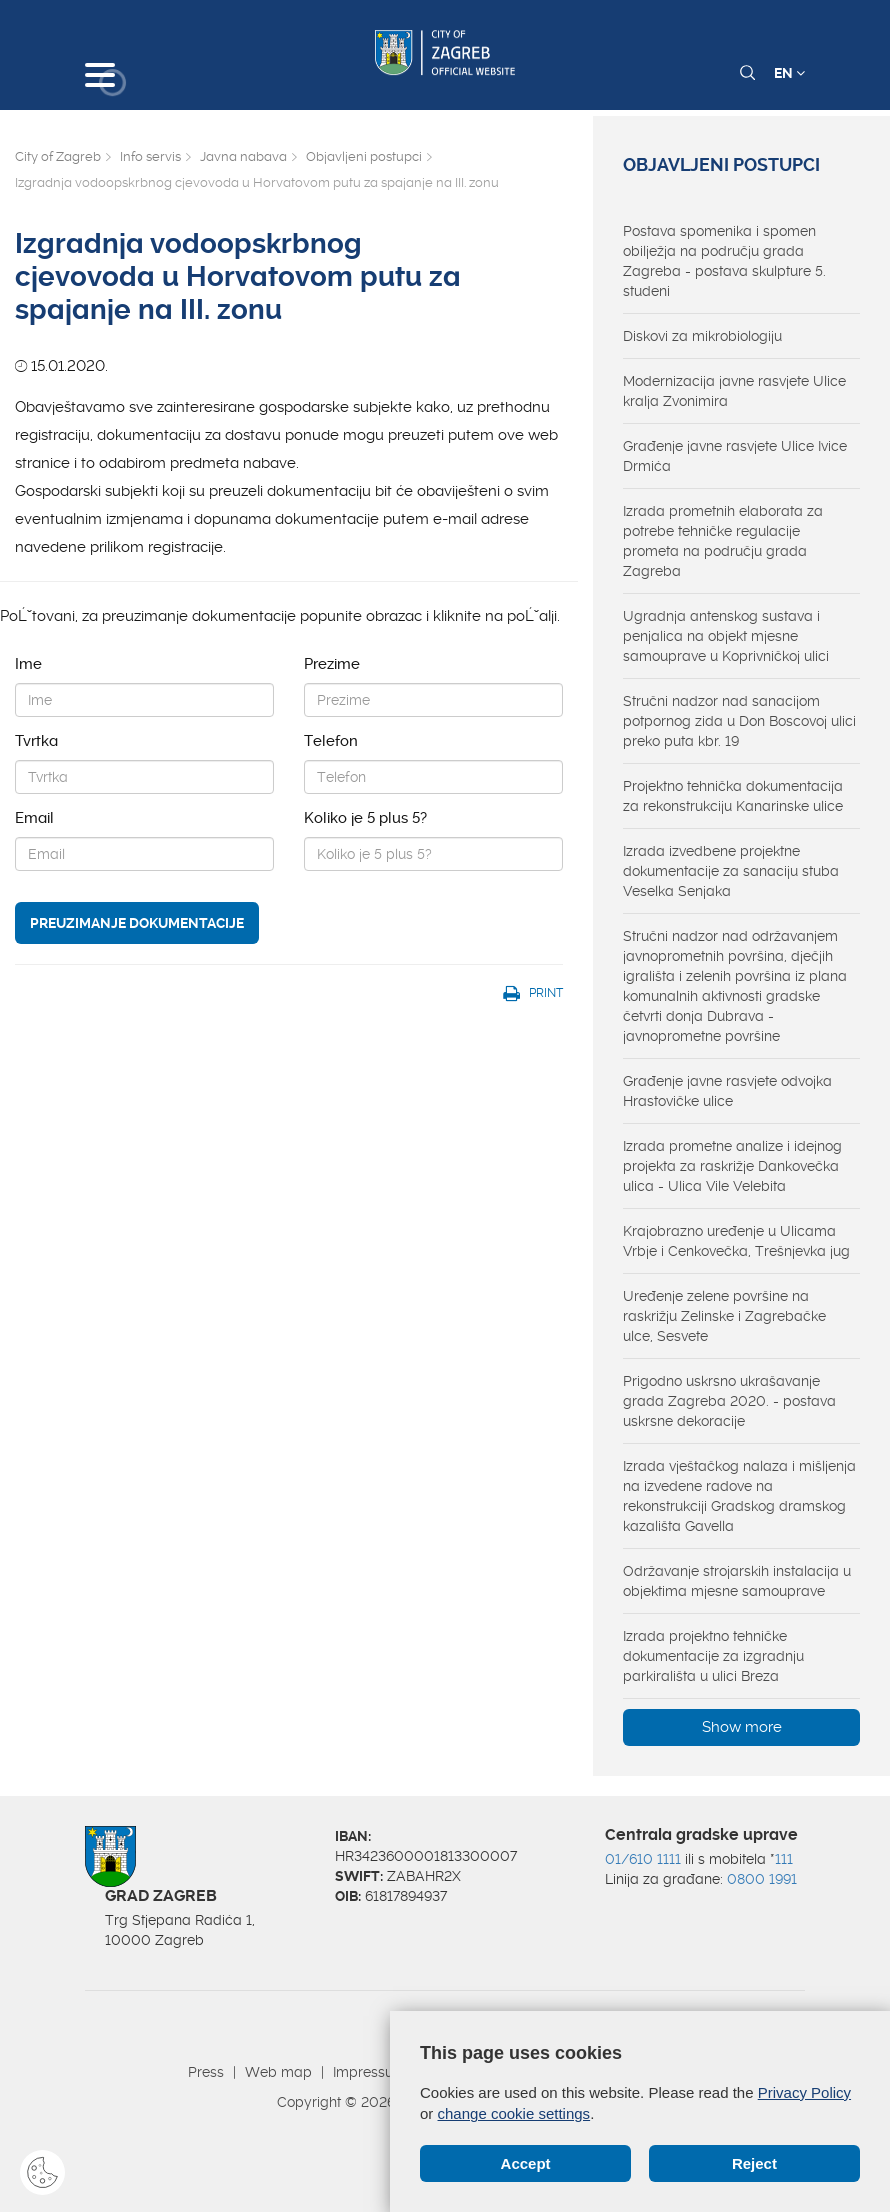 The width and height of the screenshot is (890, 2212). Describe the element at coordinates (804, 2092) in the screenshot. I see `Privacy Policy` at that location.